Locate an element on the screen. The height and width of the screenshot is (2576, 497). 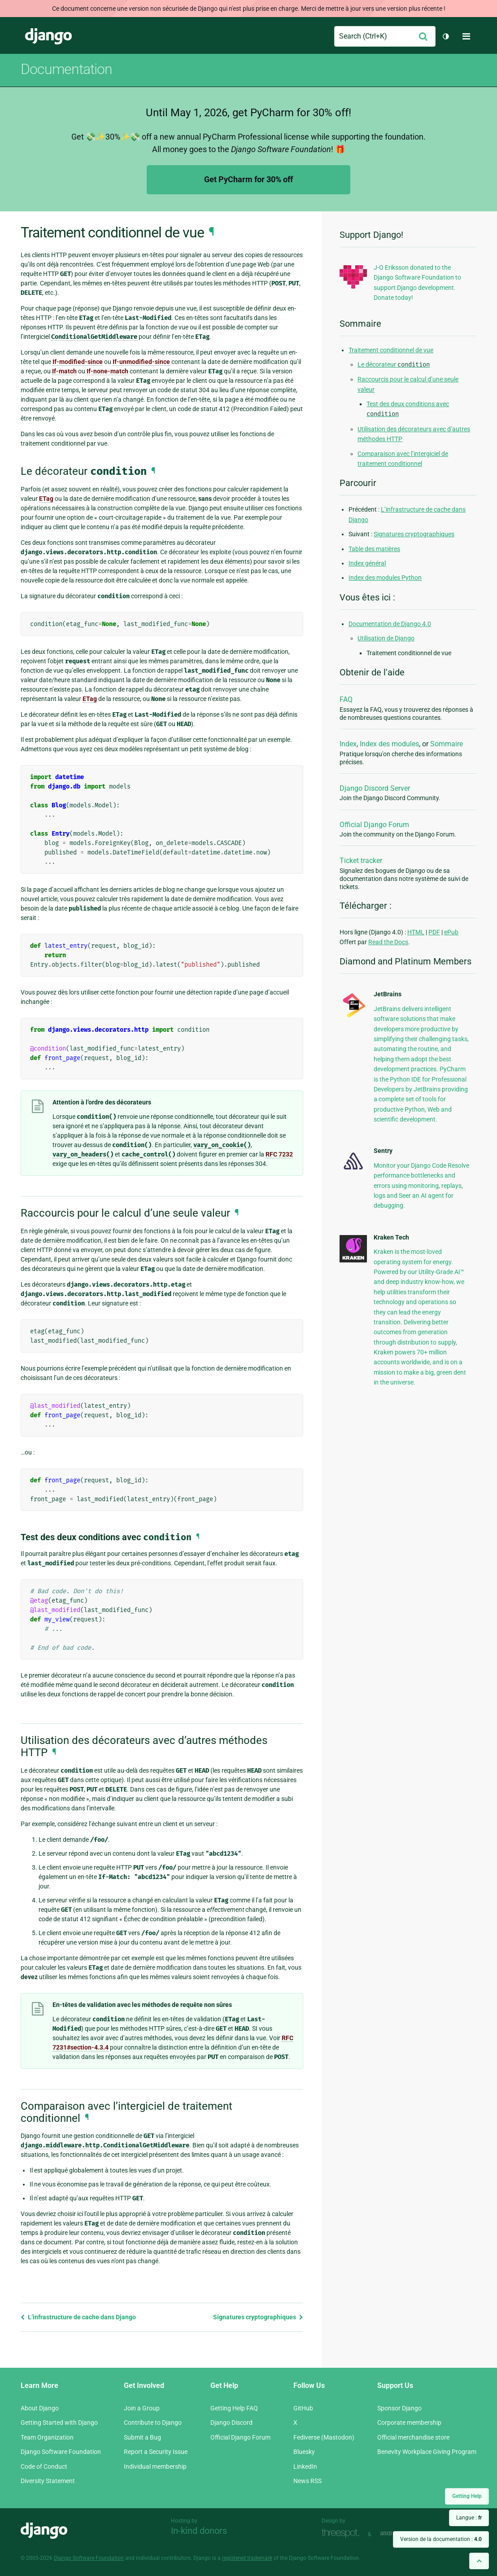
[Back to top] is located at coordinates (479, 2561).